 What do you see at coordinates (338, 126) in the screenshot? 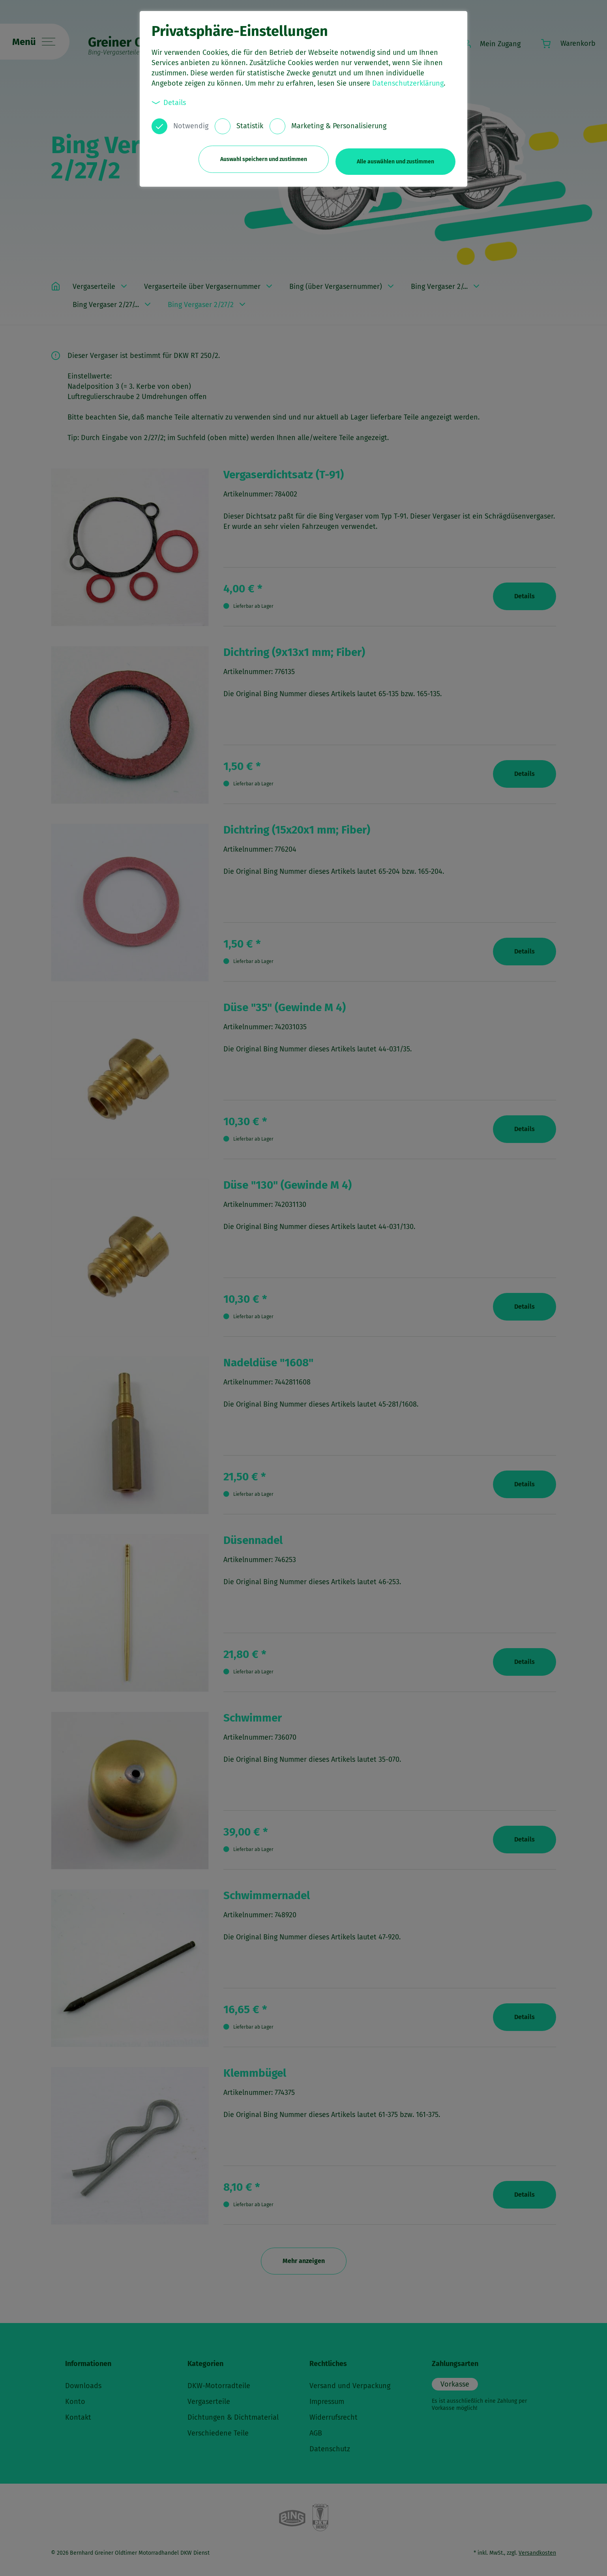
I see `Marketing & Personalisierung` at bounding box center [338, 126].